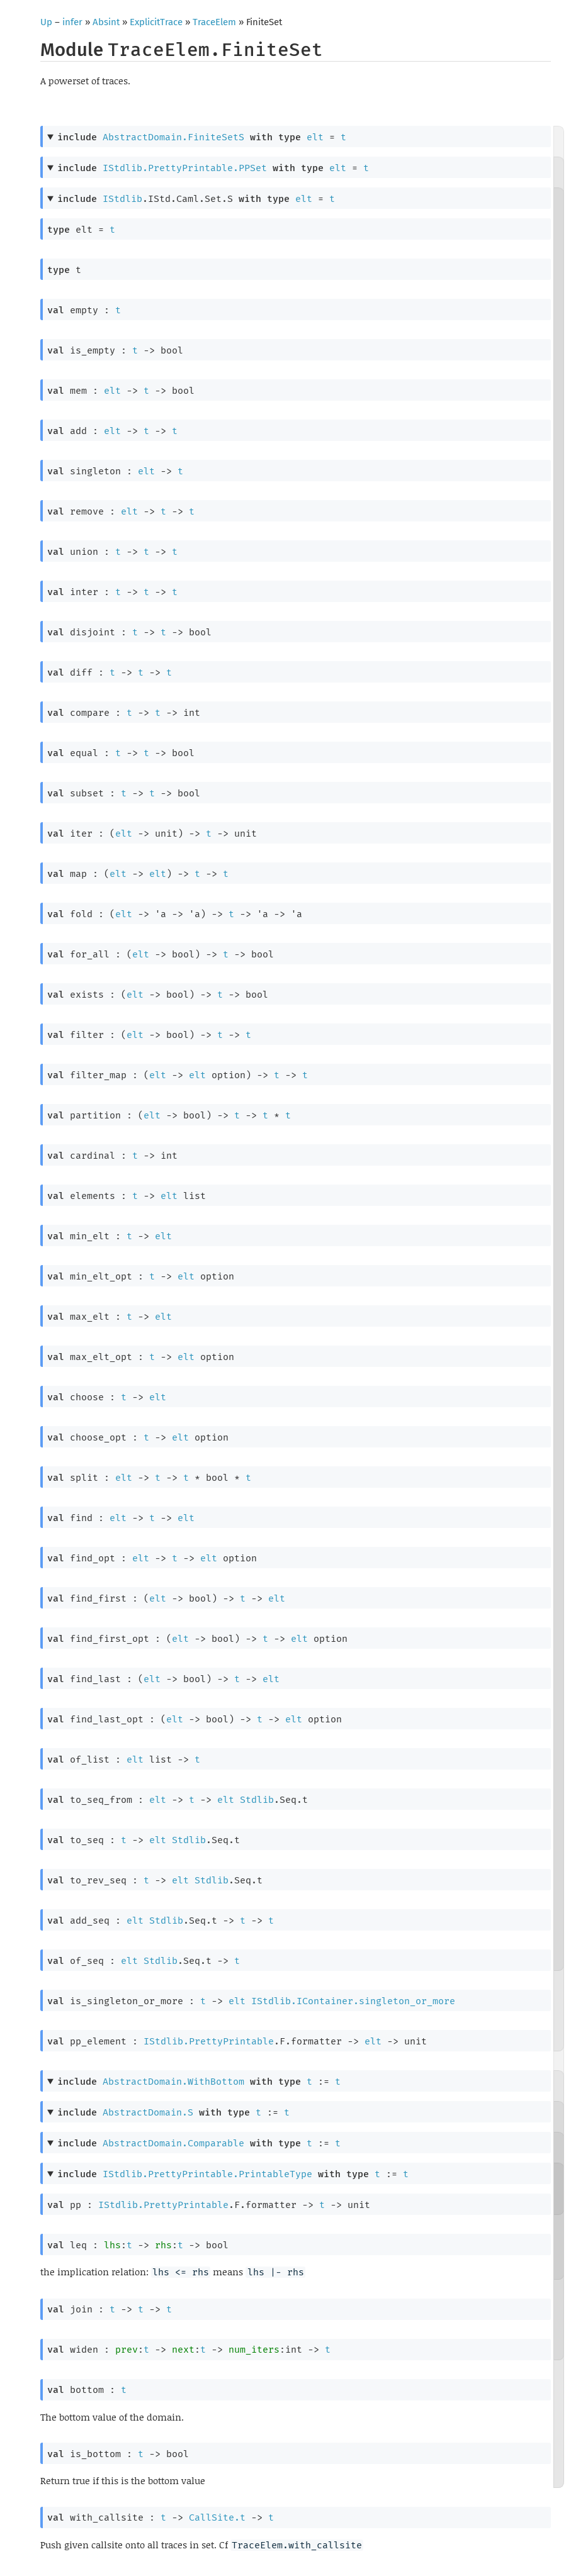 Image resolution: width=571 pixels, height=2576 pixels. Describe the element at coordinates (148, 2112) in the screenshot. I see `AbstractDomain.S` at that location.